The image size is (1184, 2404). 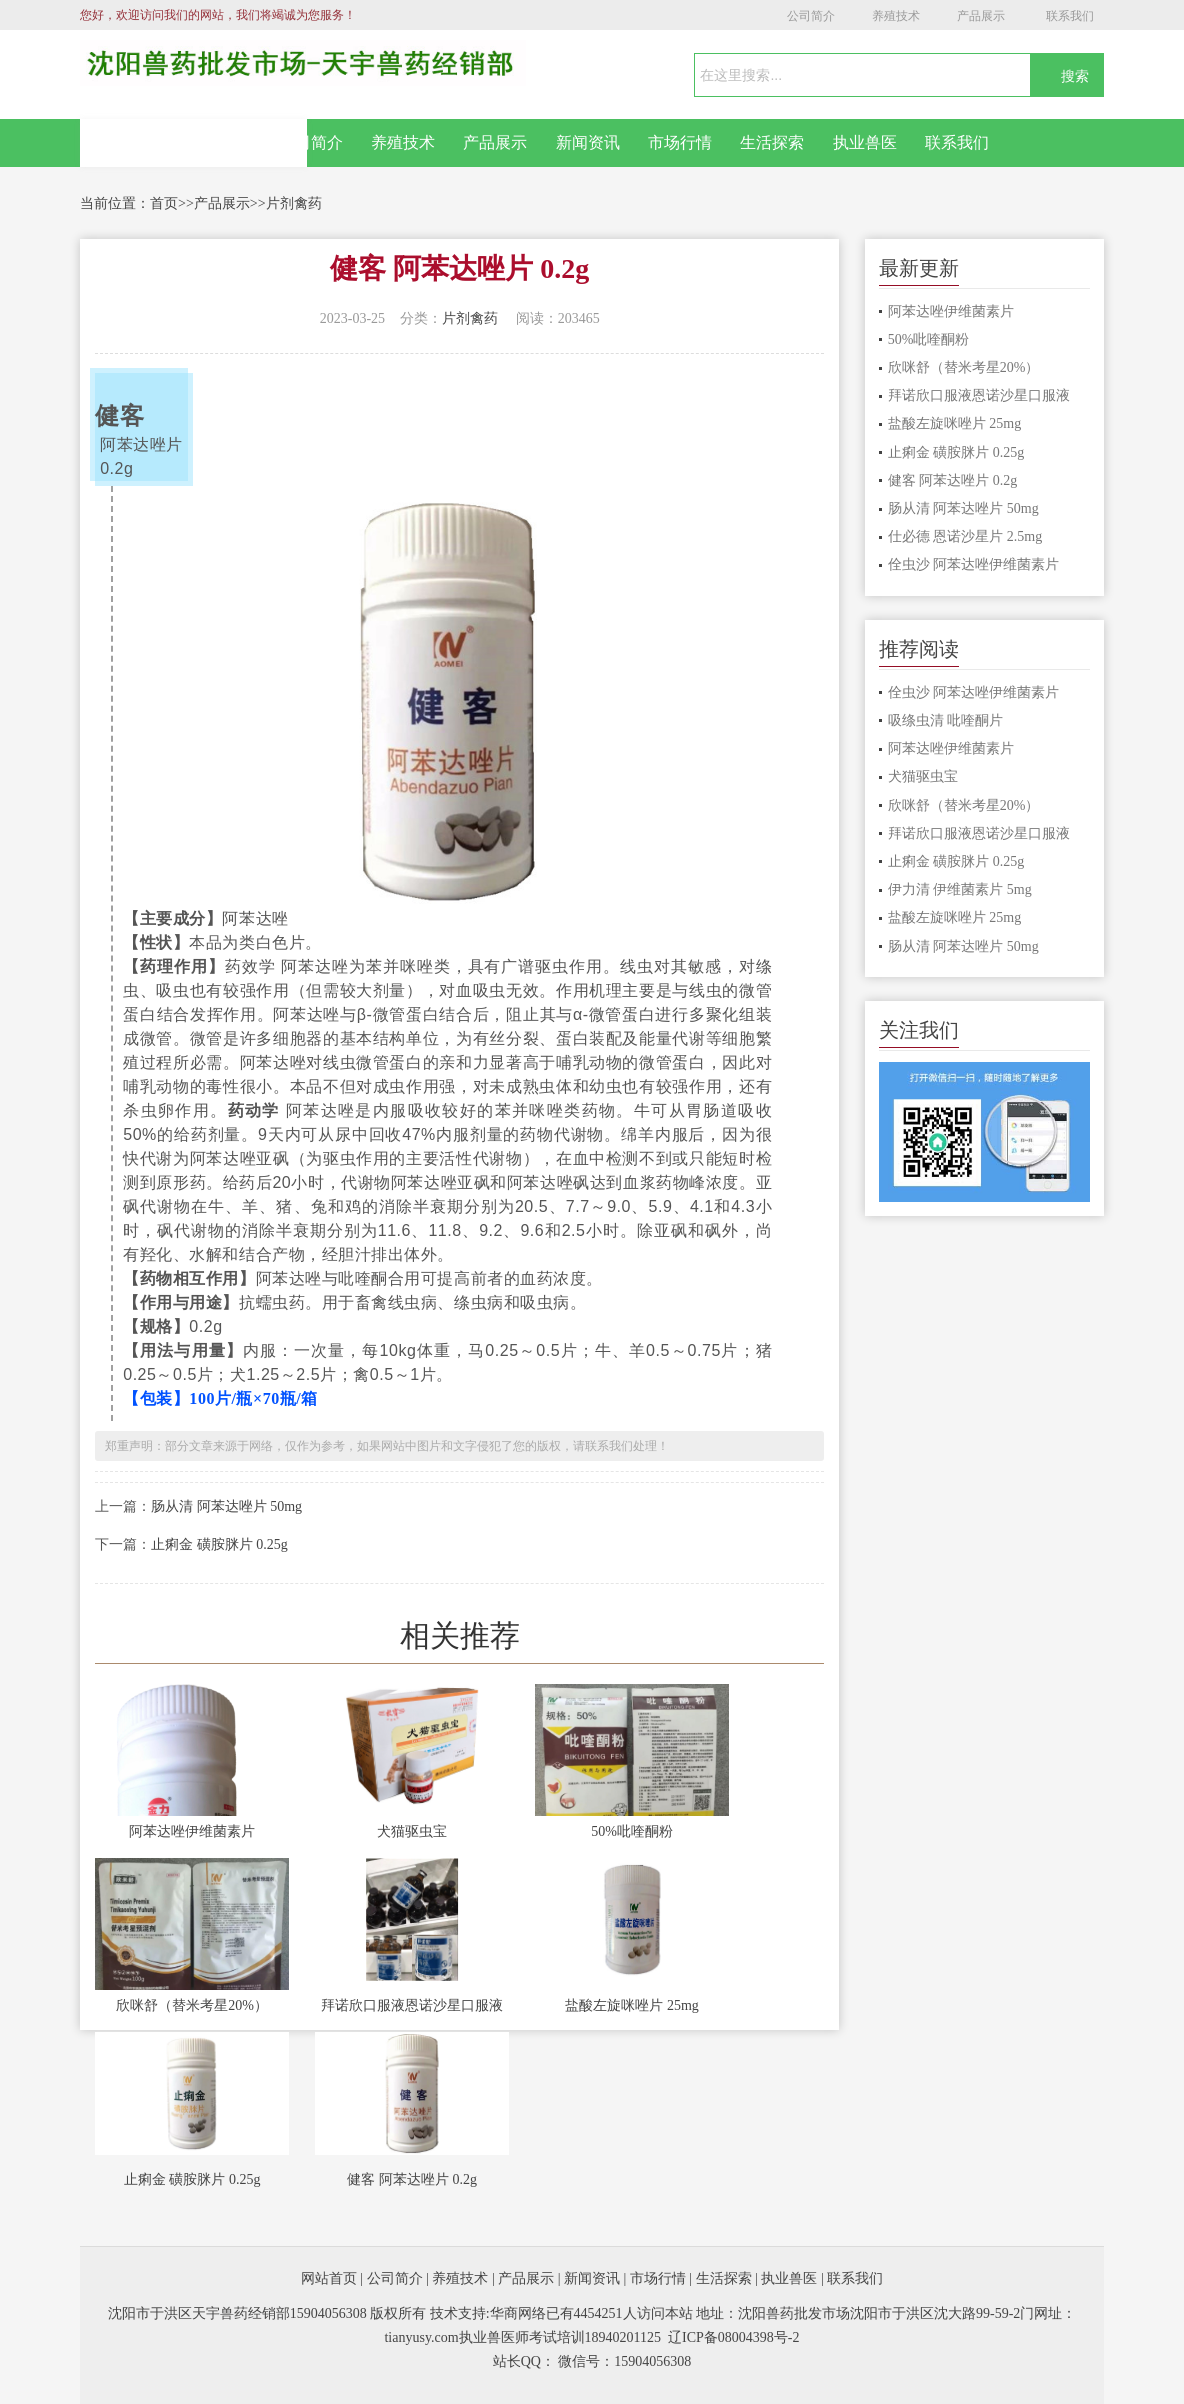 I want to click on 仕必德 恩诺沙星片 2.5mg, so click(x=965, y=536).